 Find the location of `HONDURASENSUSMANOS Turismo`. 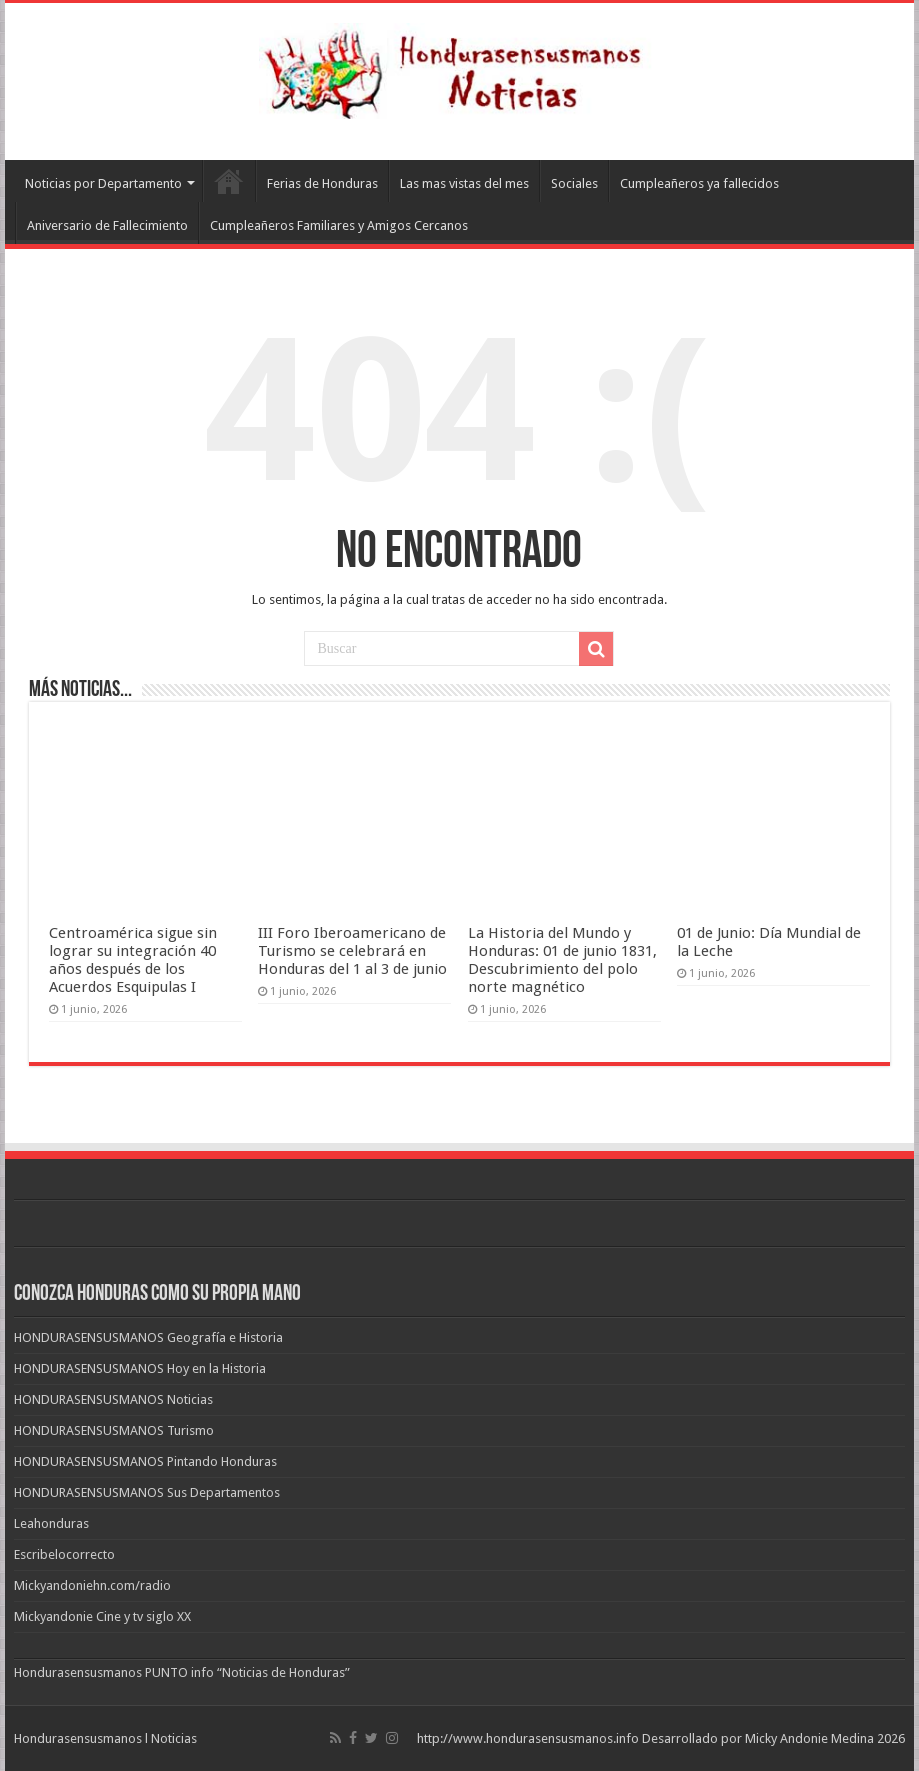

HONDURASENSUSMANOS Turismo is located at coordinates (114, 1430).